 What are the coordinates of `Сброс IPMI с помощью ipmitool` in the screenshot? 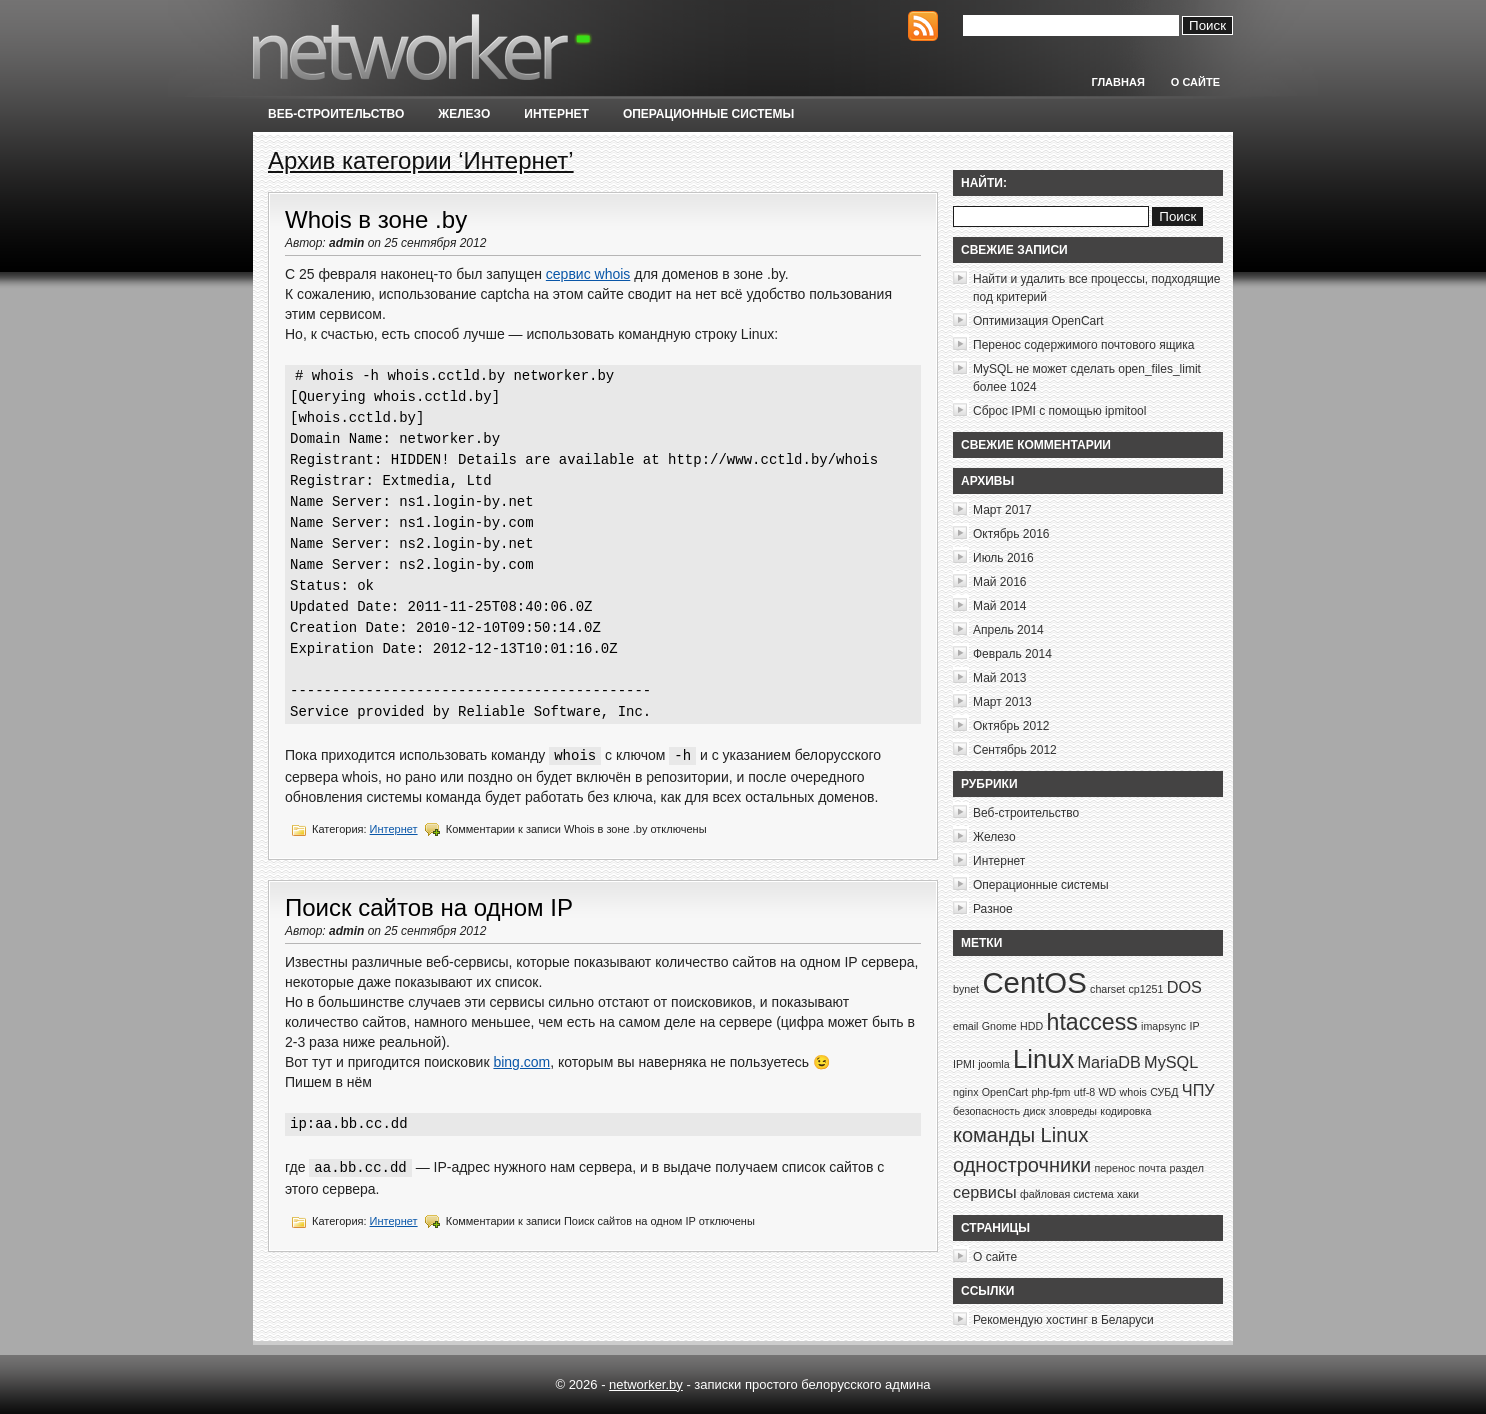 It's located at (1059, 411).